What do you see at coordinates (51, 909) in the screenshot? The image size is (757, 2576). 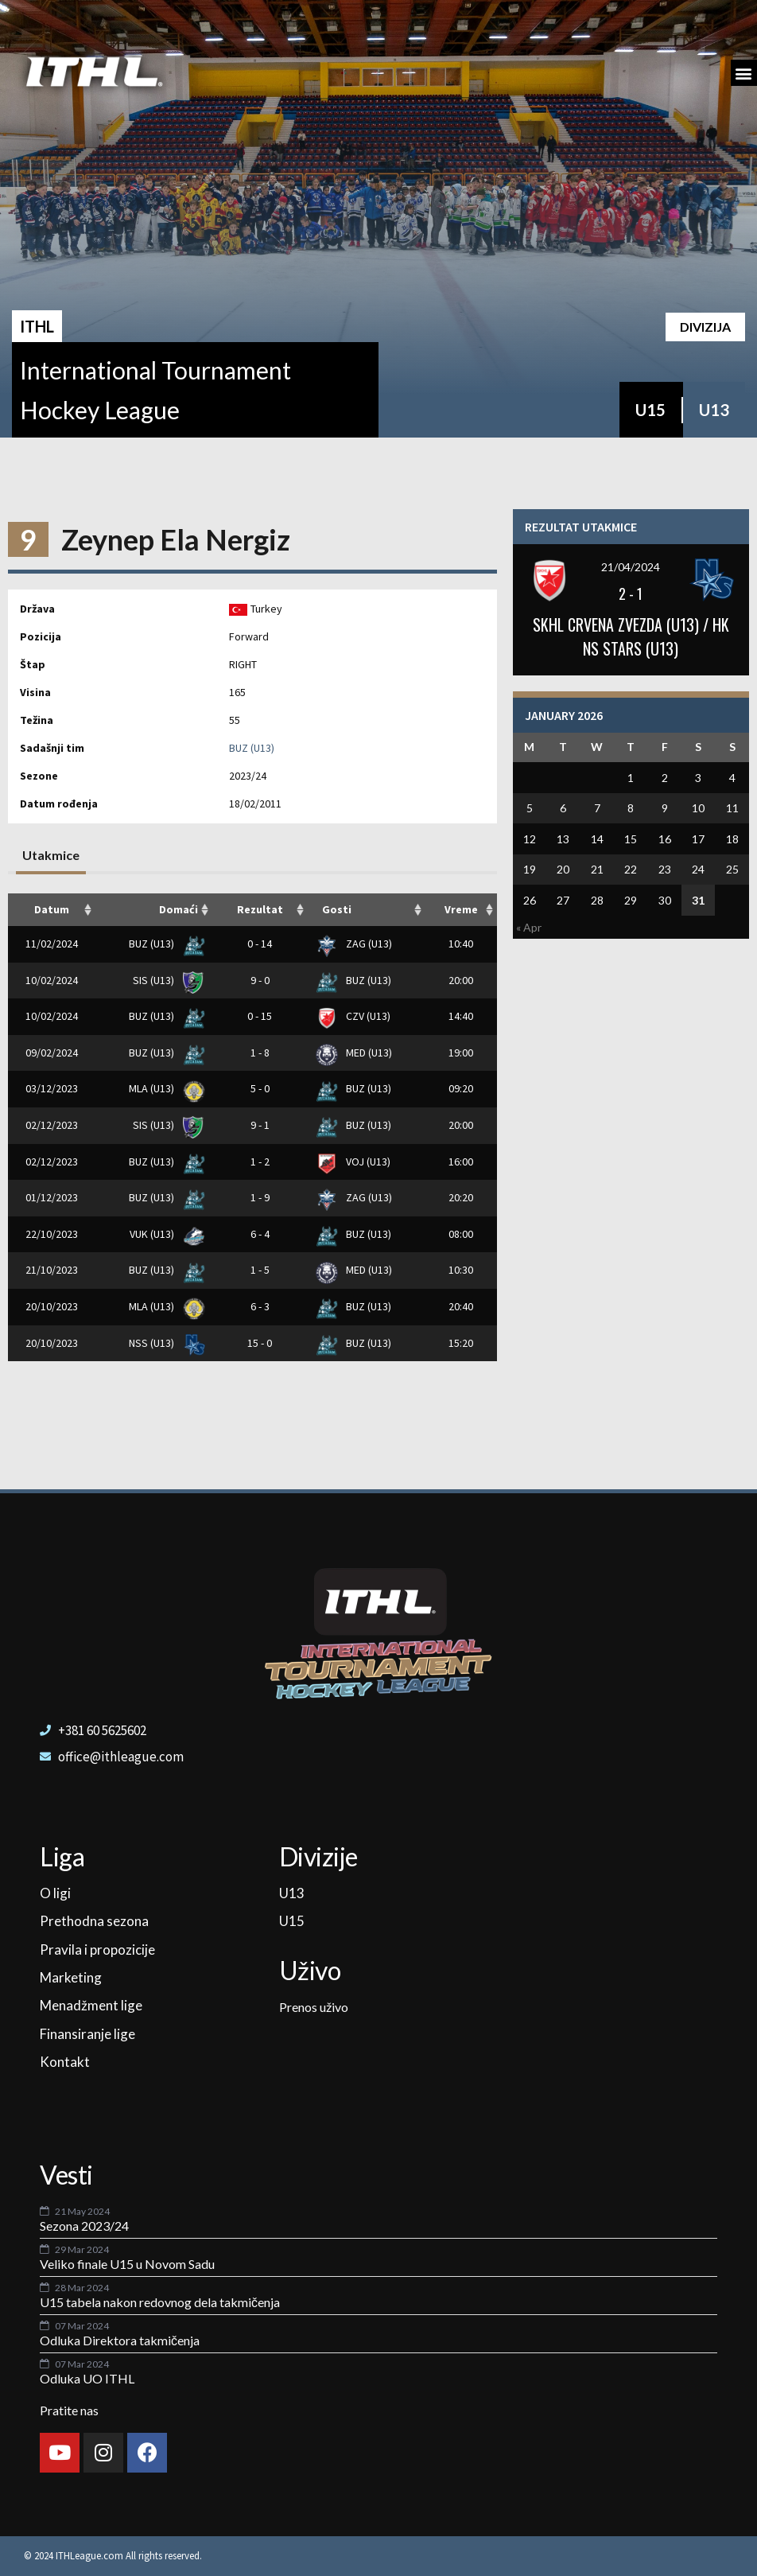 I see `Datum` at bounding box center [51, 909].